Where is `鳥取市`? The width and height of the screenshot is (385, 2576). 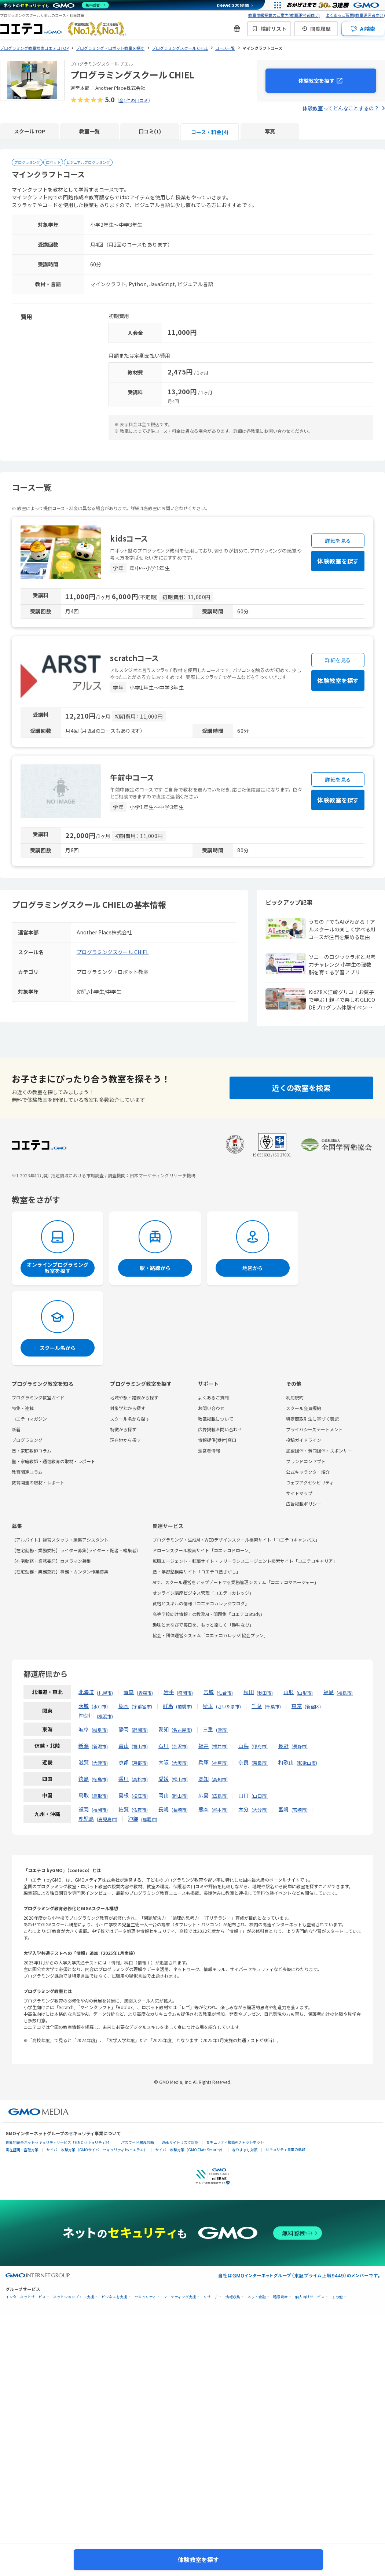
鳥取市 is located at coordinates (99, 1796).